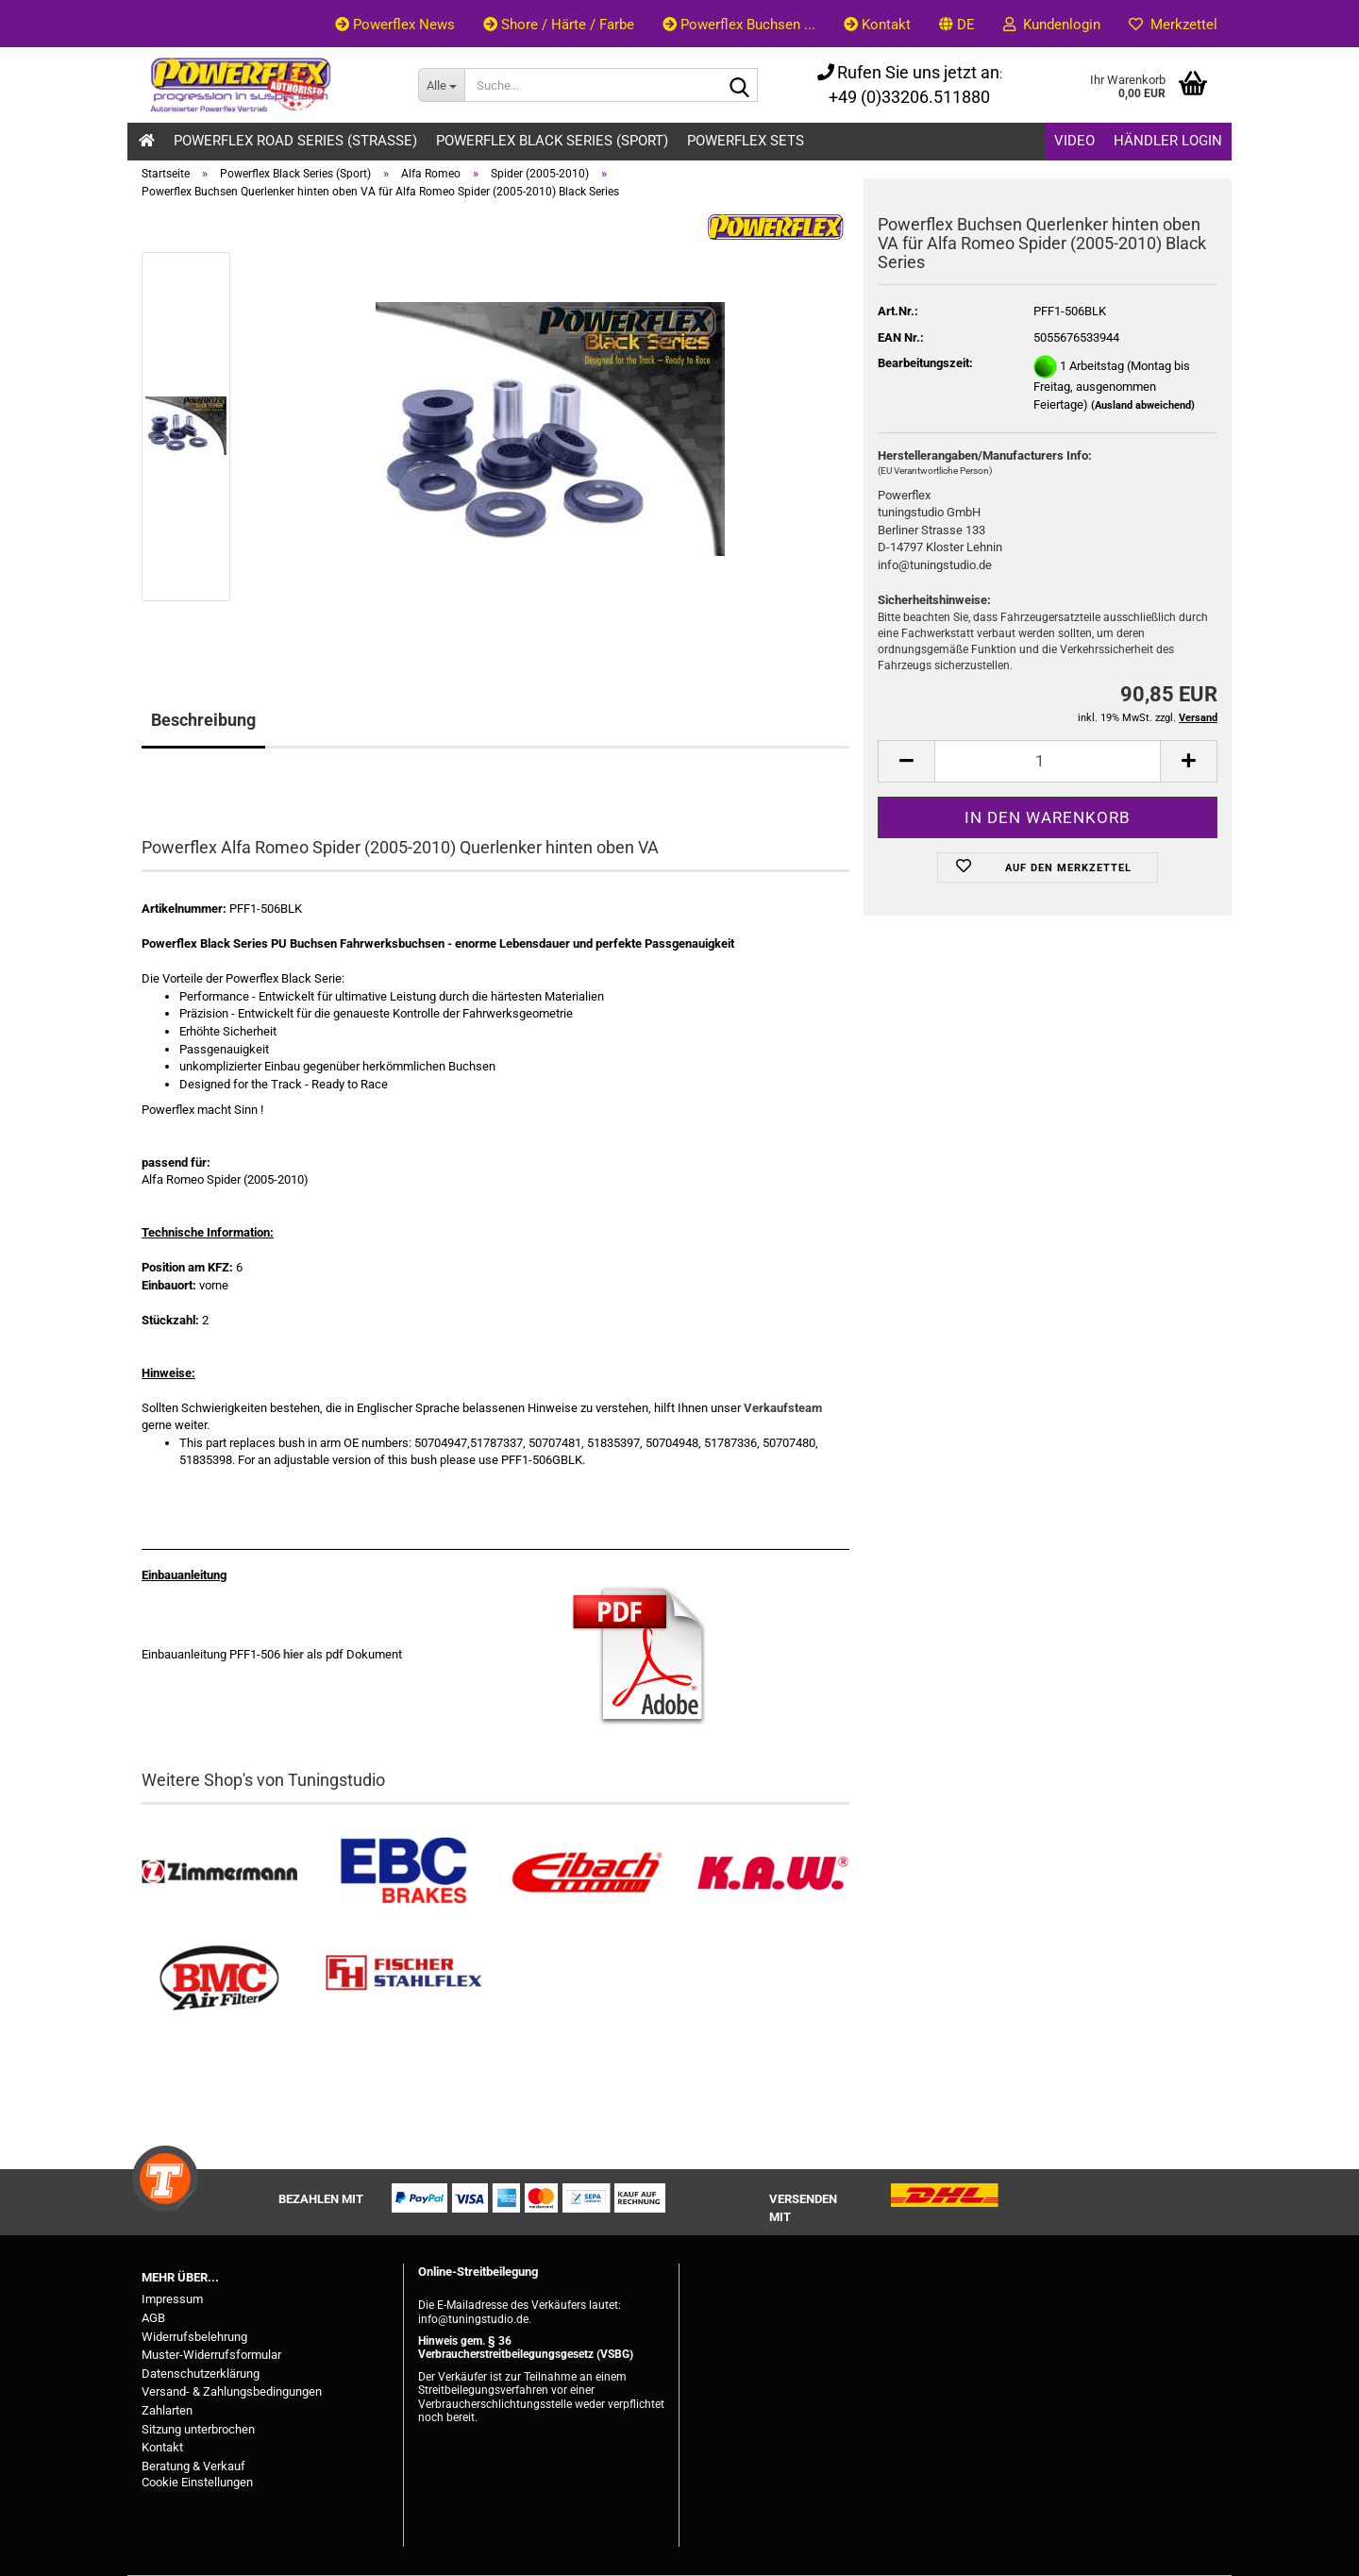  Describe the element at coordinates (172, 2299) in the screenshot. I see `Impressum` at that location.